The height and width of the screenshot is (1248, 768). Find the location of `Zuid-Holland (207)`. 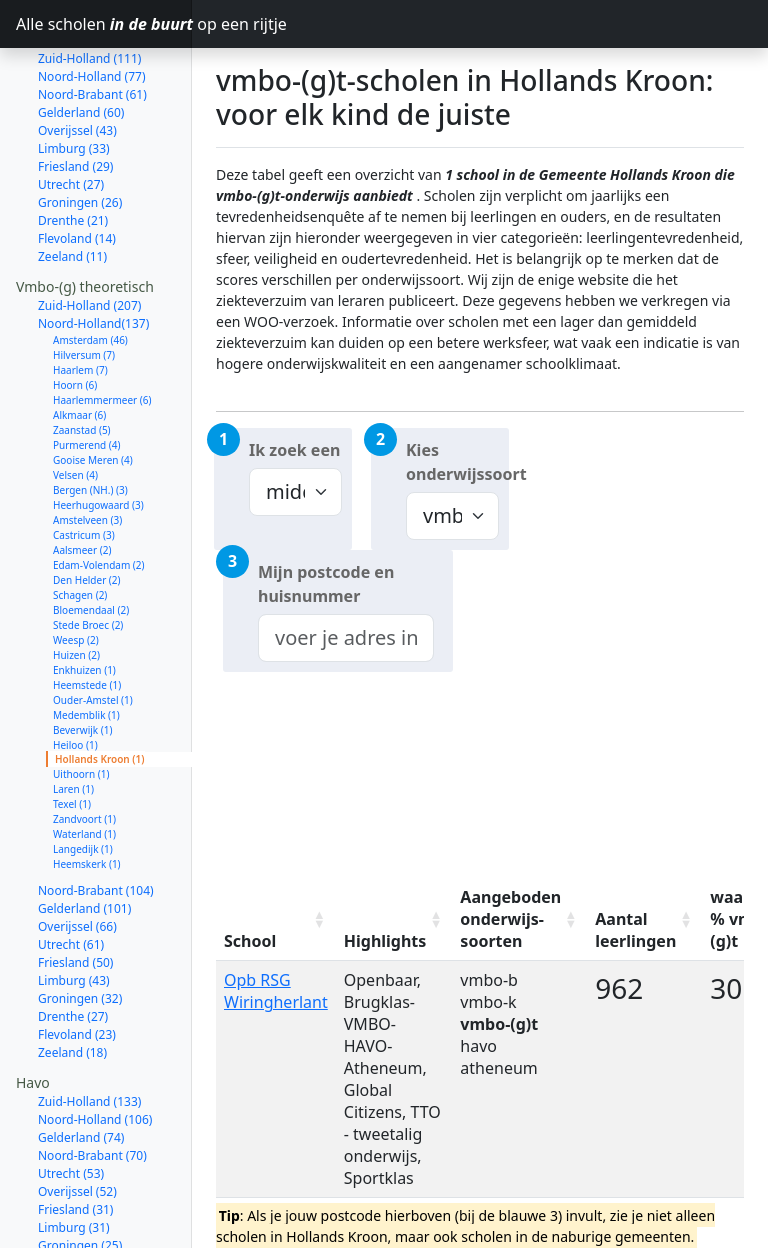

Zuid-Holland (207) is located at coordinates (89, 234).